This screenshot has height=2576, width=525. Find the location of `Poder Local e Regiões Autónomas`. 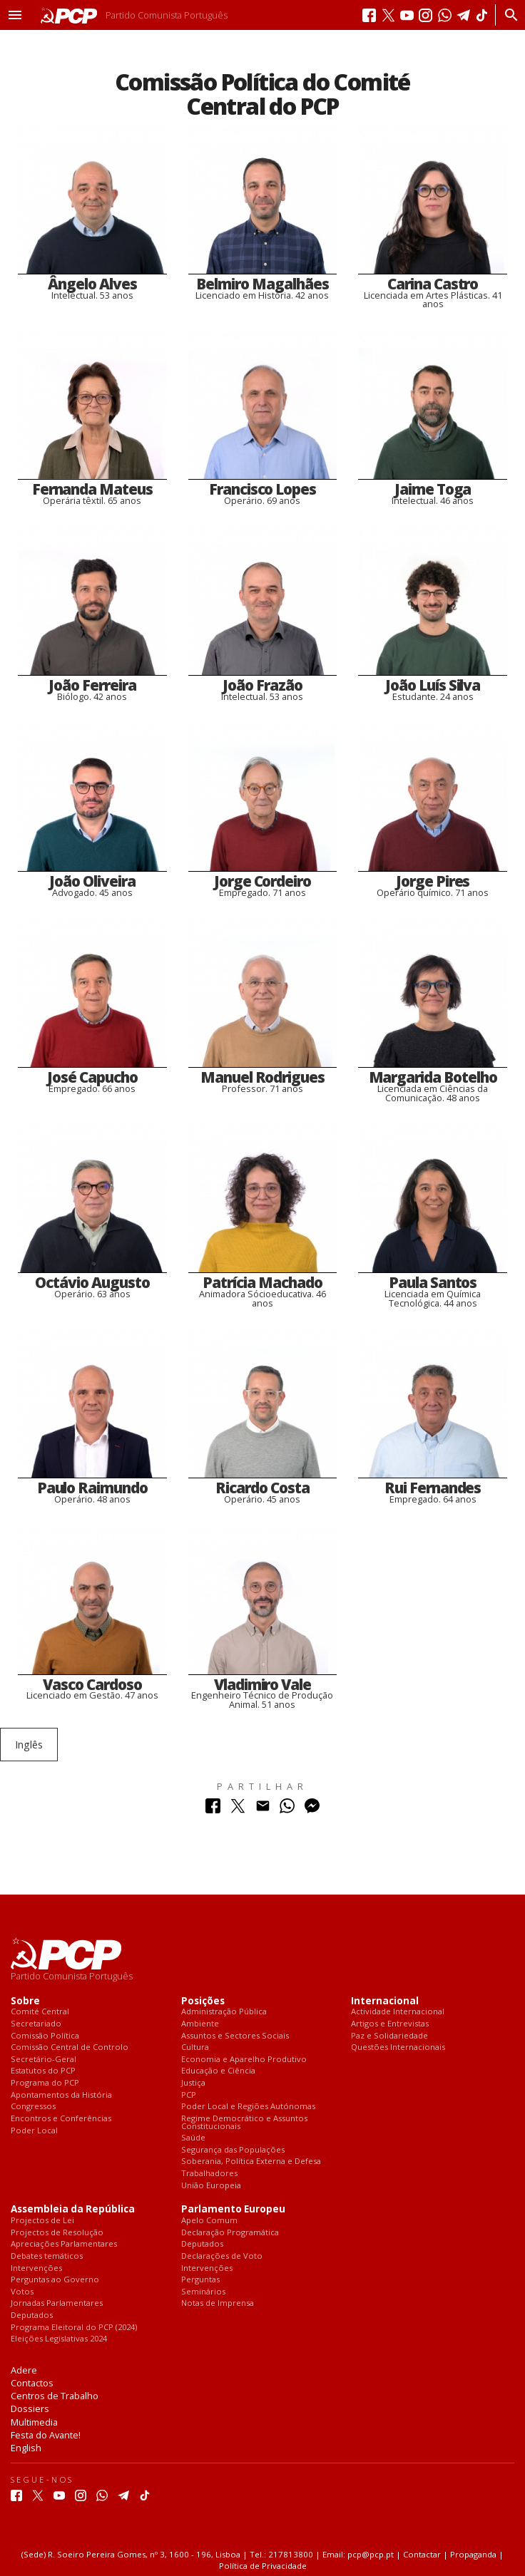

Poder Local e Regiões Autónomas is located at coordinates (248, 2107).